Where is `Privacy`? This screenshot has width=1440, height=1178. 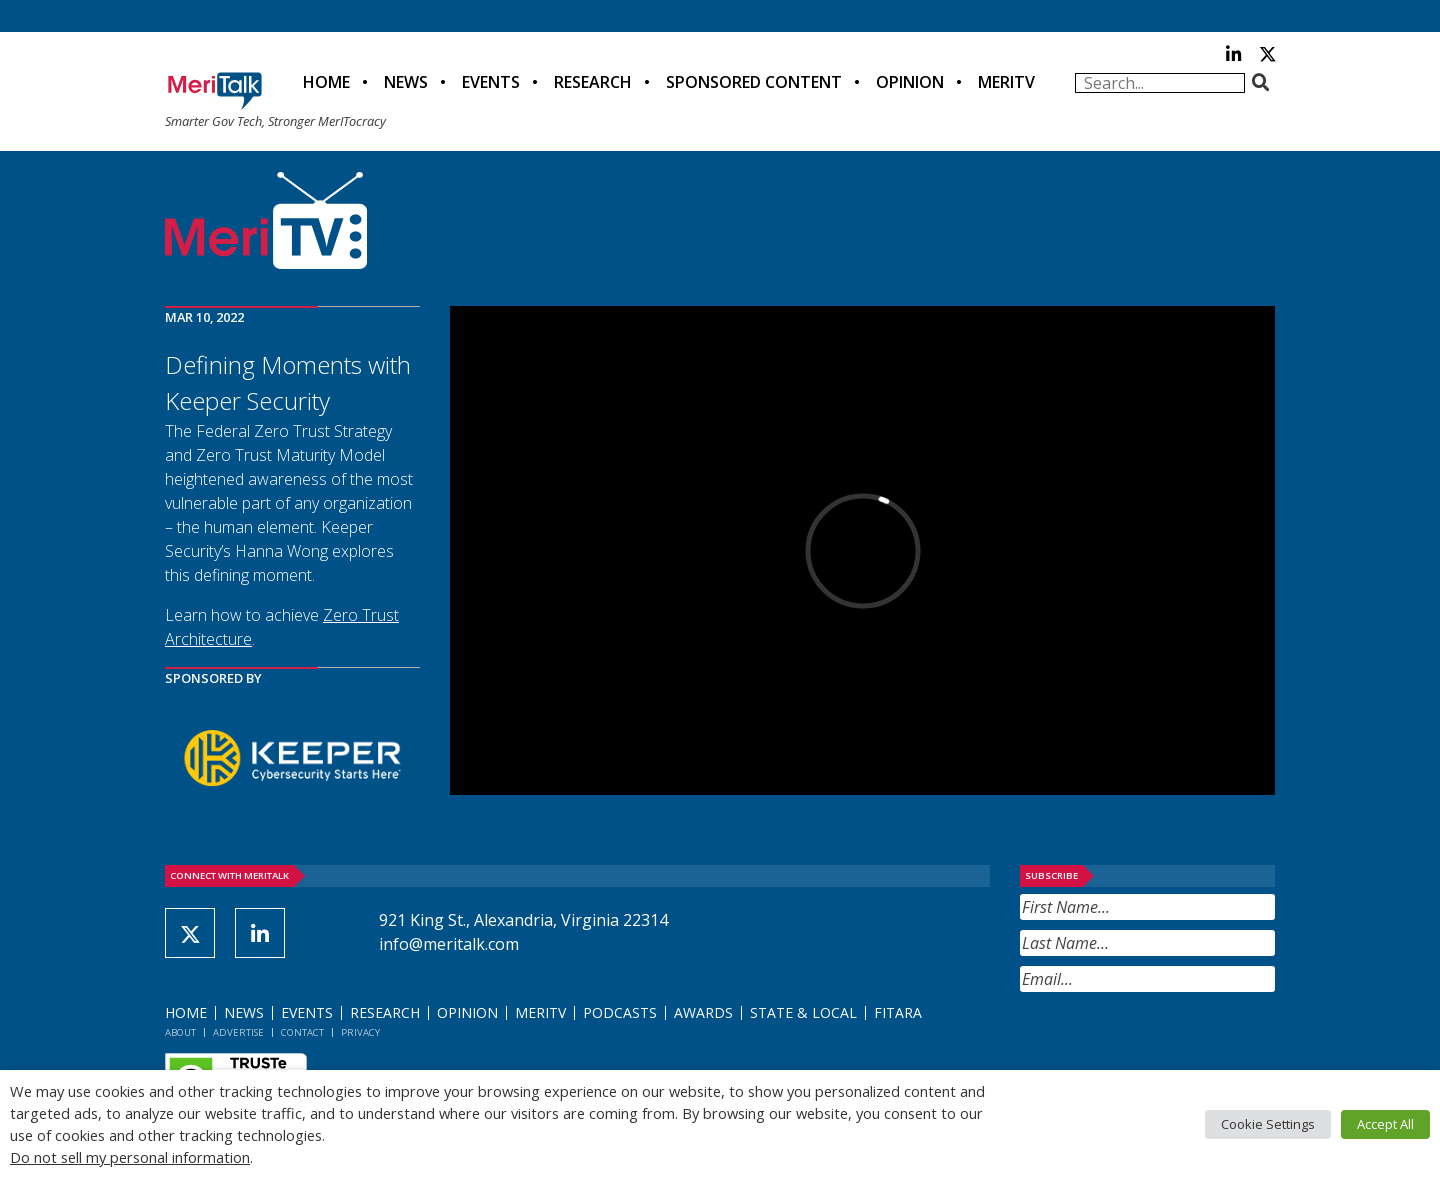 Privacy is located at coordinates (360, 1032).